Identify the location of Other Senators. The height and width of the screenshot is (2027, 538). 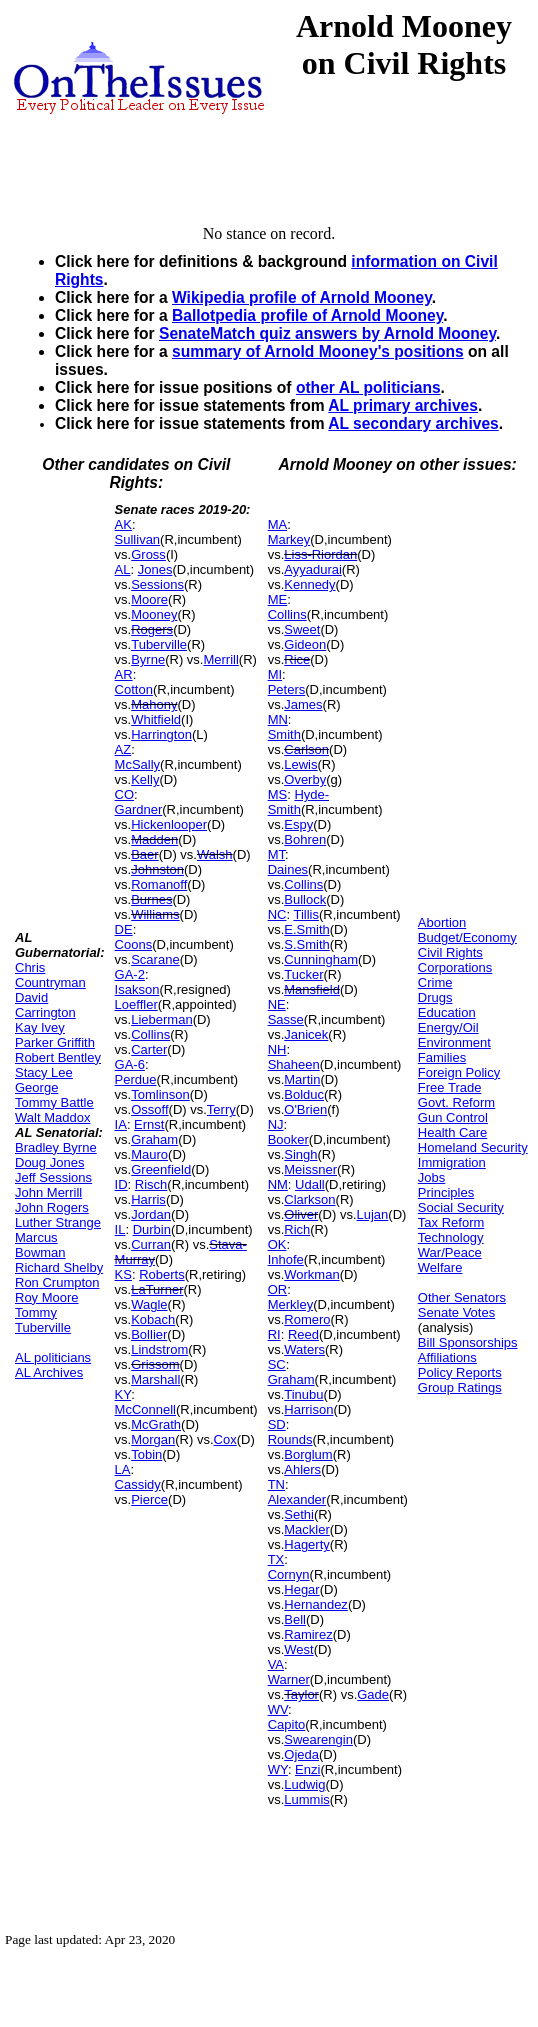
(462, 1297).